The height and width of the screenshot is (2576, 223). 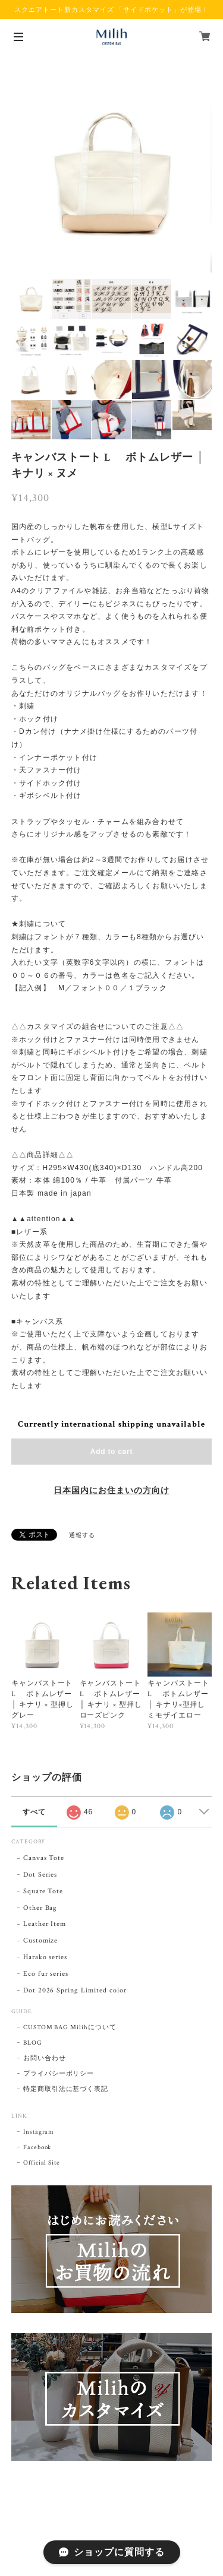 What do you see at coordinates (39, 2132) in the screenshot?
I see `Instagram` at bounding box center [39, 2132].